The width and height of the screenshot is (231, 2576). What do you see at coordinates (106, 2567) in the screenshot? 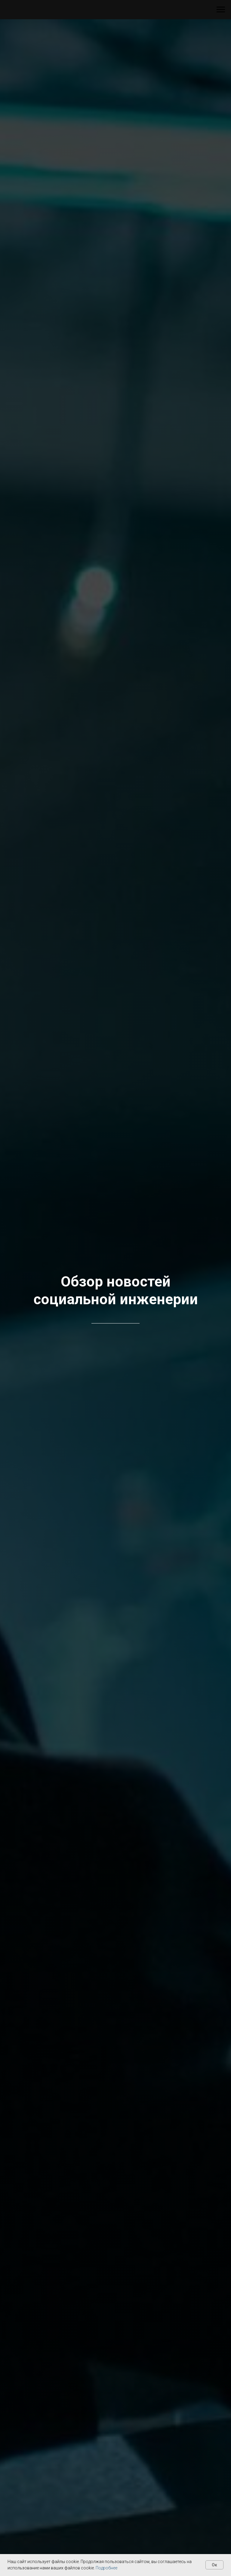
I see `Подробнее` at bounding box center [106, 2567].